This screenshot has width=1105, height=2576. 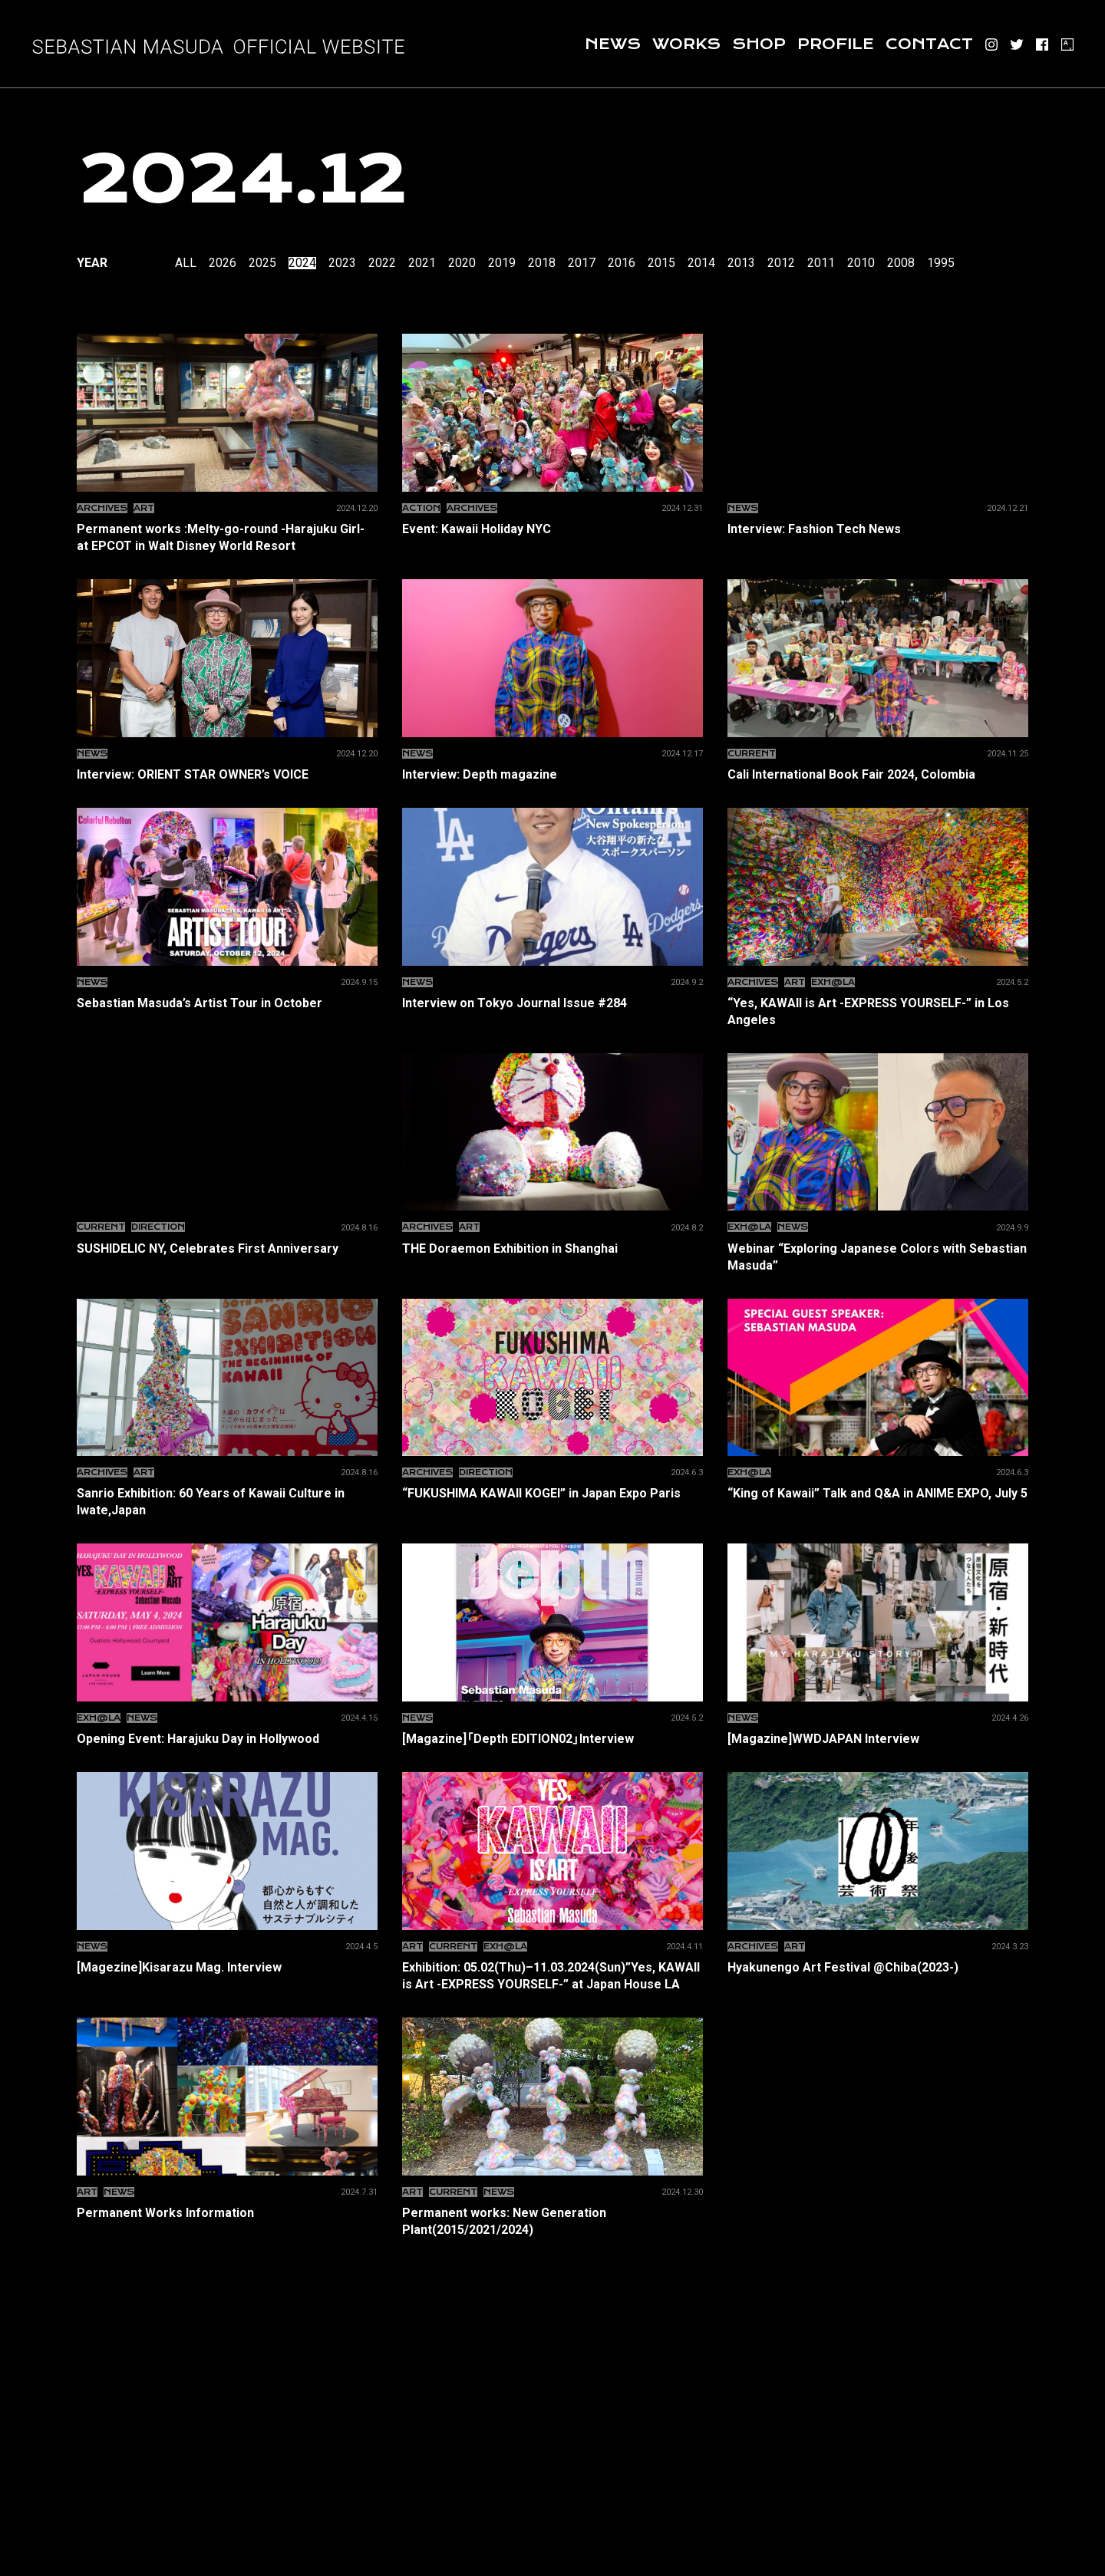 What do you see at coordinates (219, 46) in the screenshot?
I see `増田セバスチャン SEBASTIAN MASUDA OFFICIAL SITE` at bounding box center [219, 46].